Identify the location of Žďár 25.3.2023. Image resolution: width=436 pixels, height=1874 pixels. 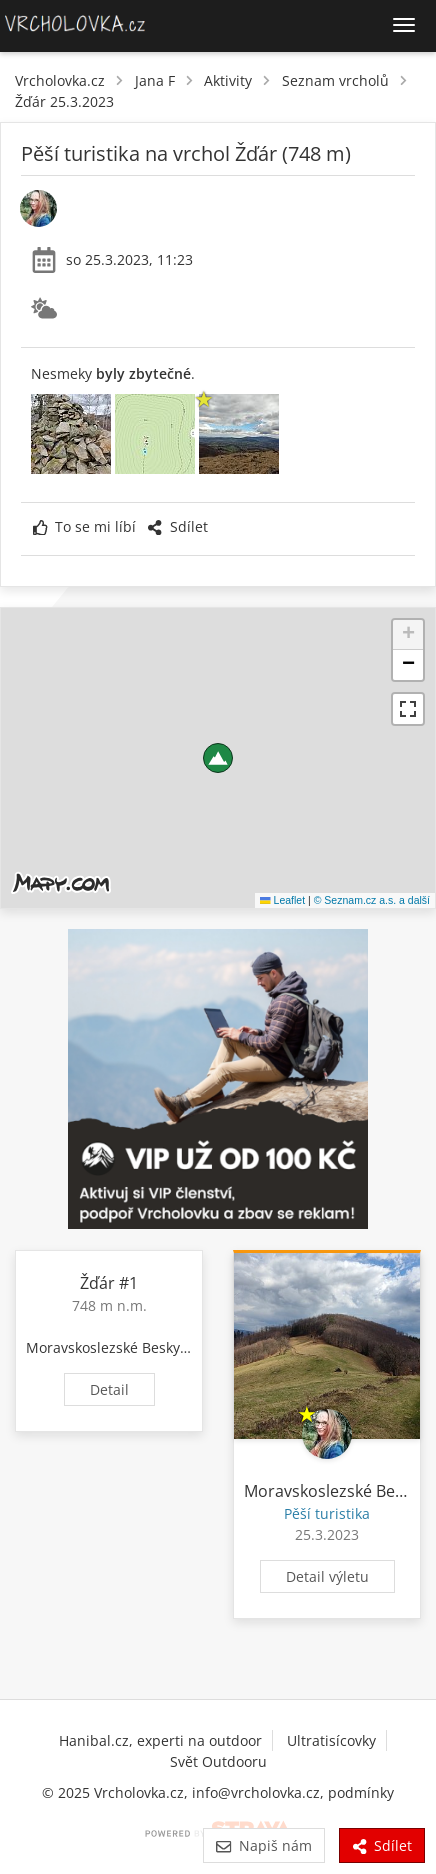
(64, 101).